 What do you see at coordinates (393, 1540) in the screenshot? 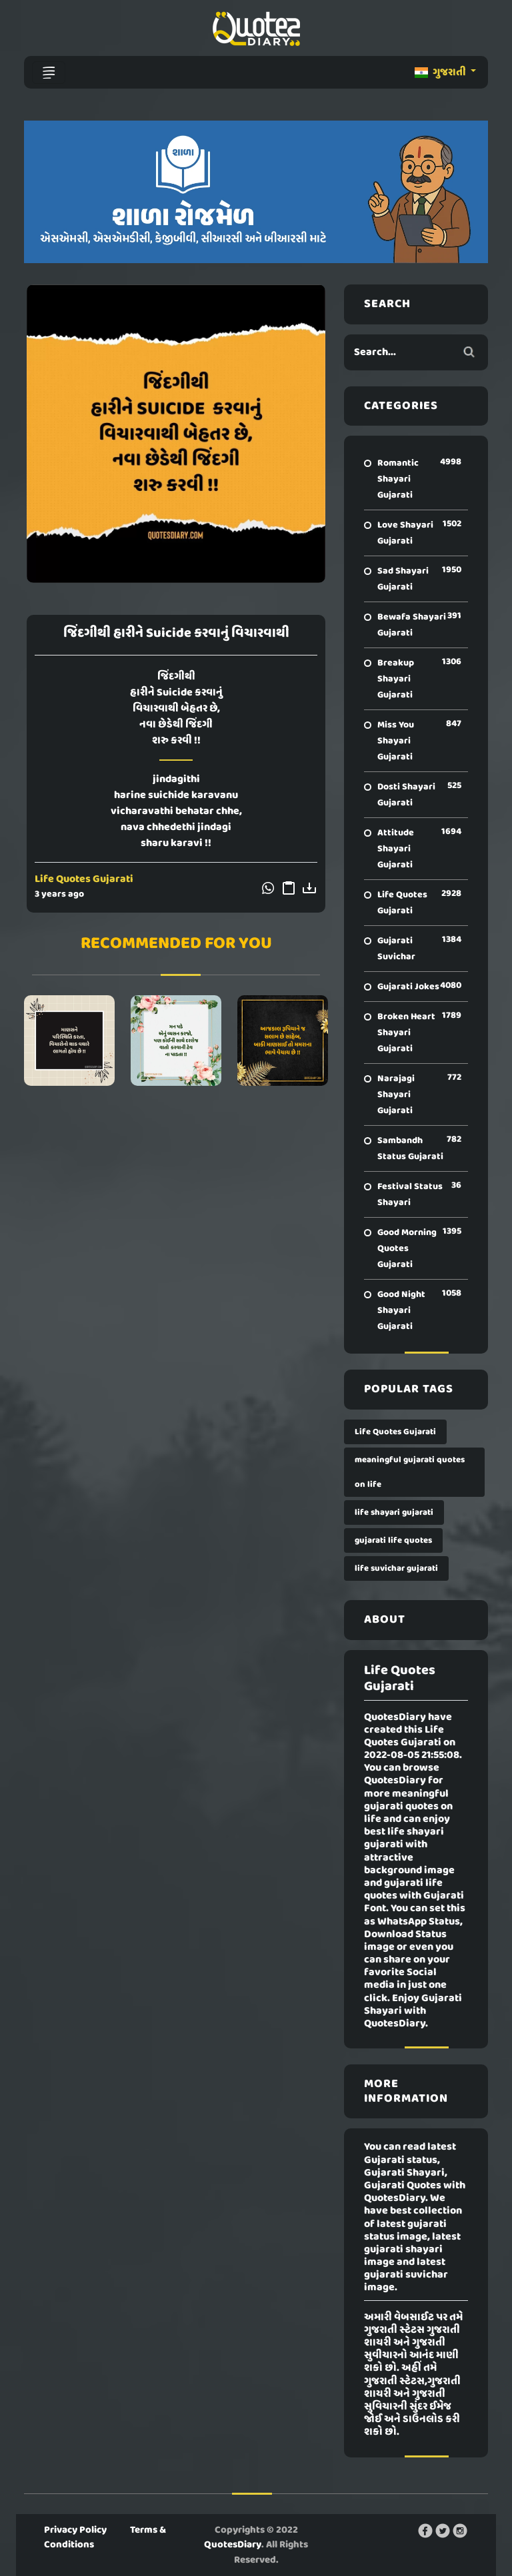
I see `gujarati life quotes` at bounding box center [393, 1540].